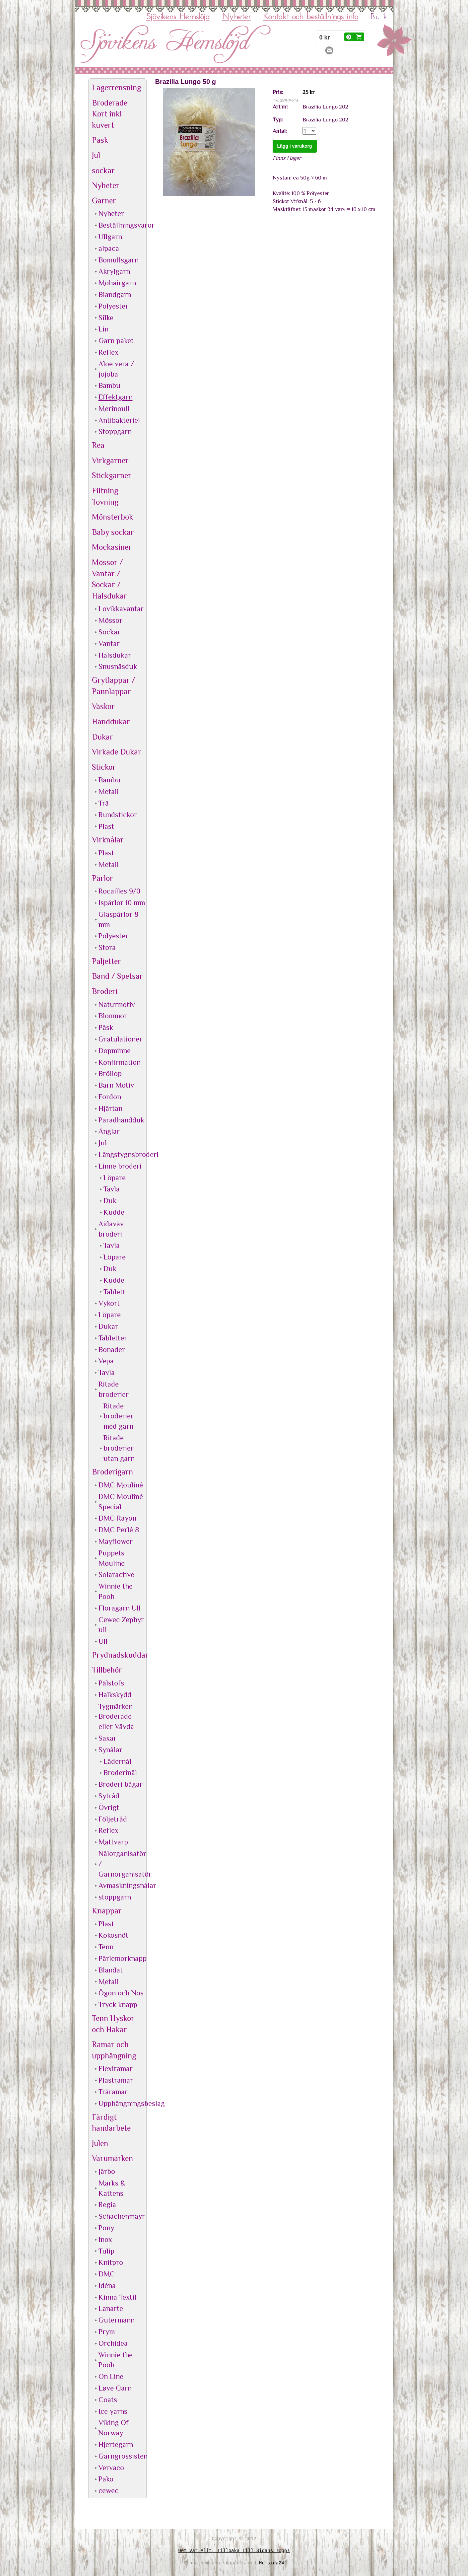 This screenshot has width=468, height=2576. What do you see at coordinates (116, 2444) in the screenshot?
I see `Hjertegarn` at bounding box center [116, 2444].